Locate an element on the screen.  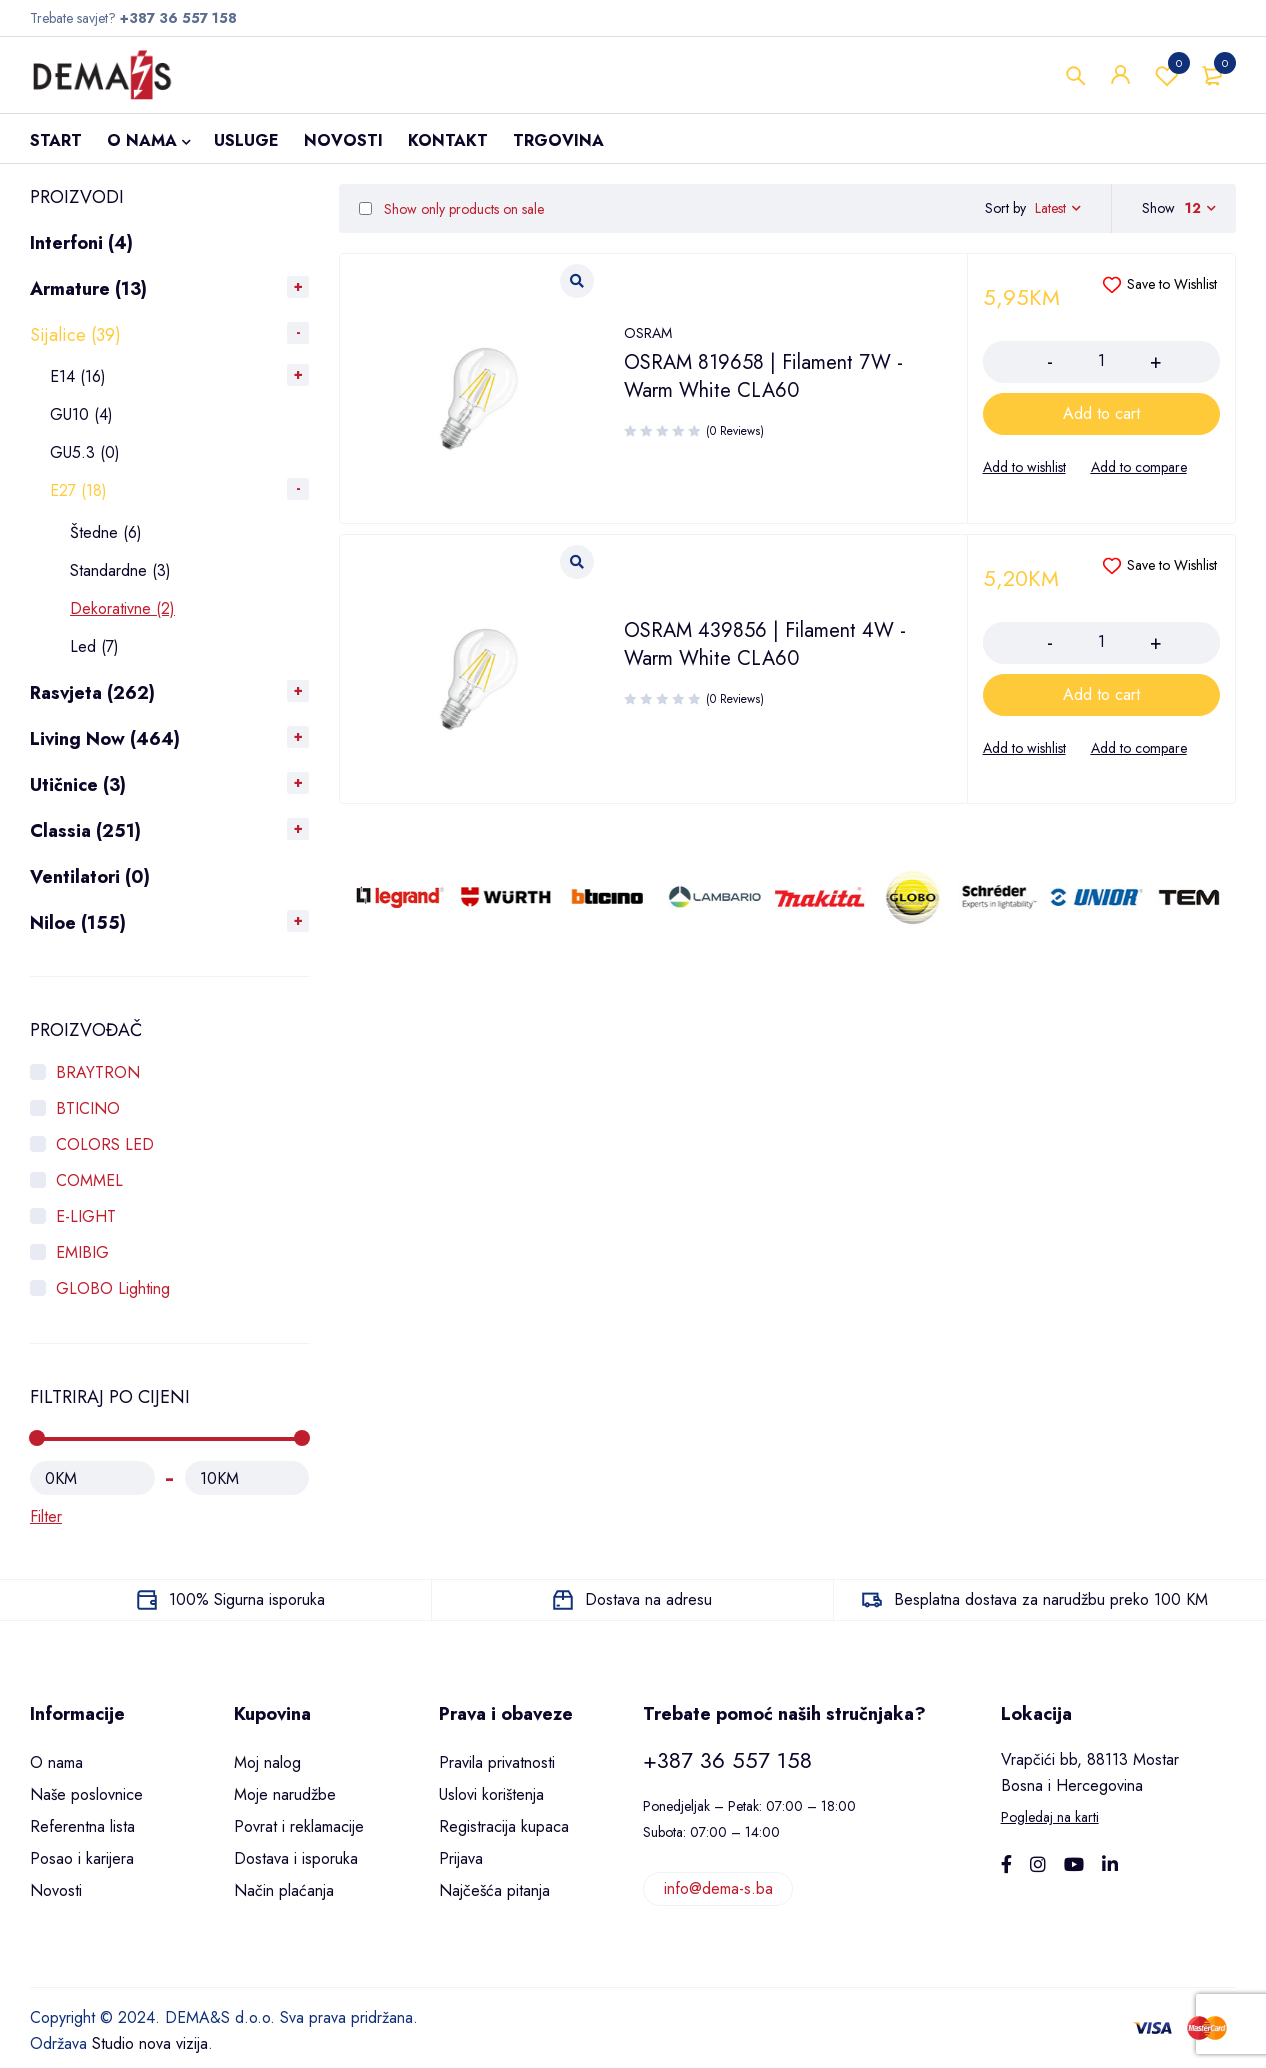
GU10 (4) is located at coordinates (81, 414).